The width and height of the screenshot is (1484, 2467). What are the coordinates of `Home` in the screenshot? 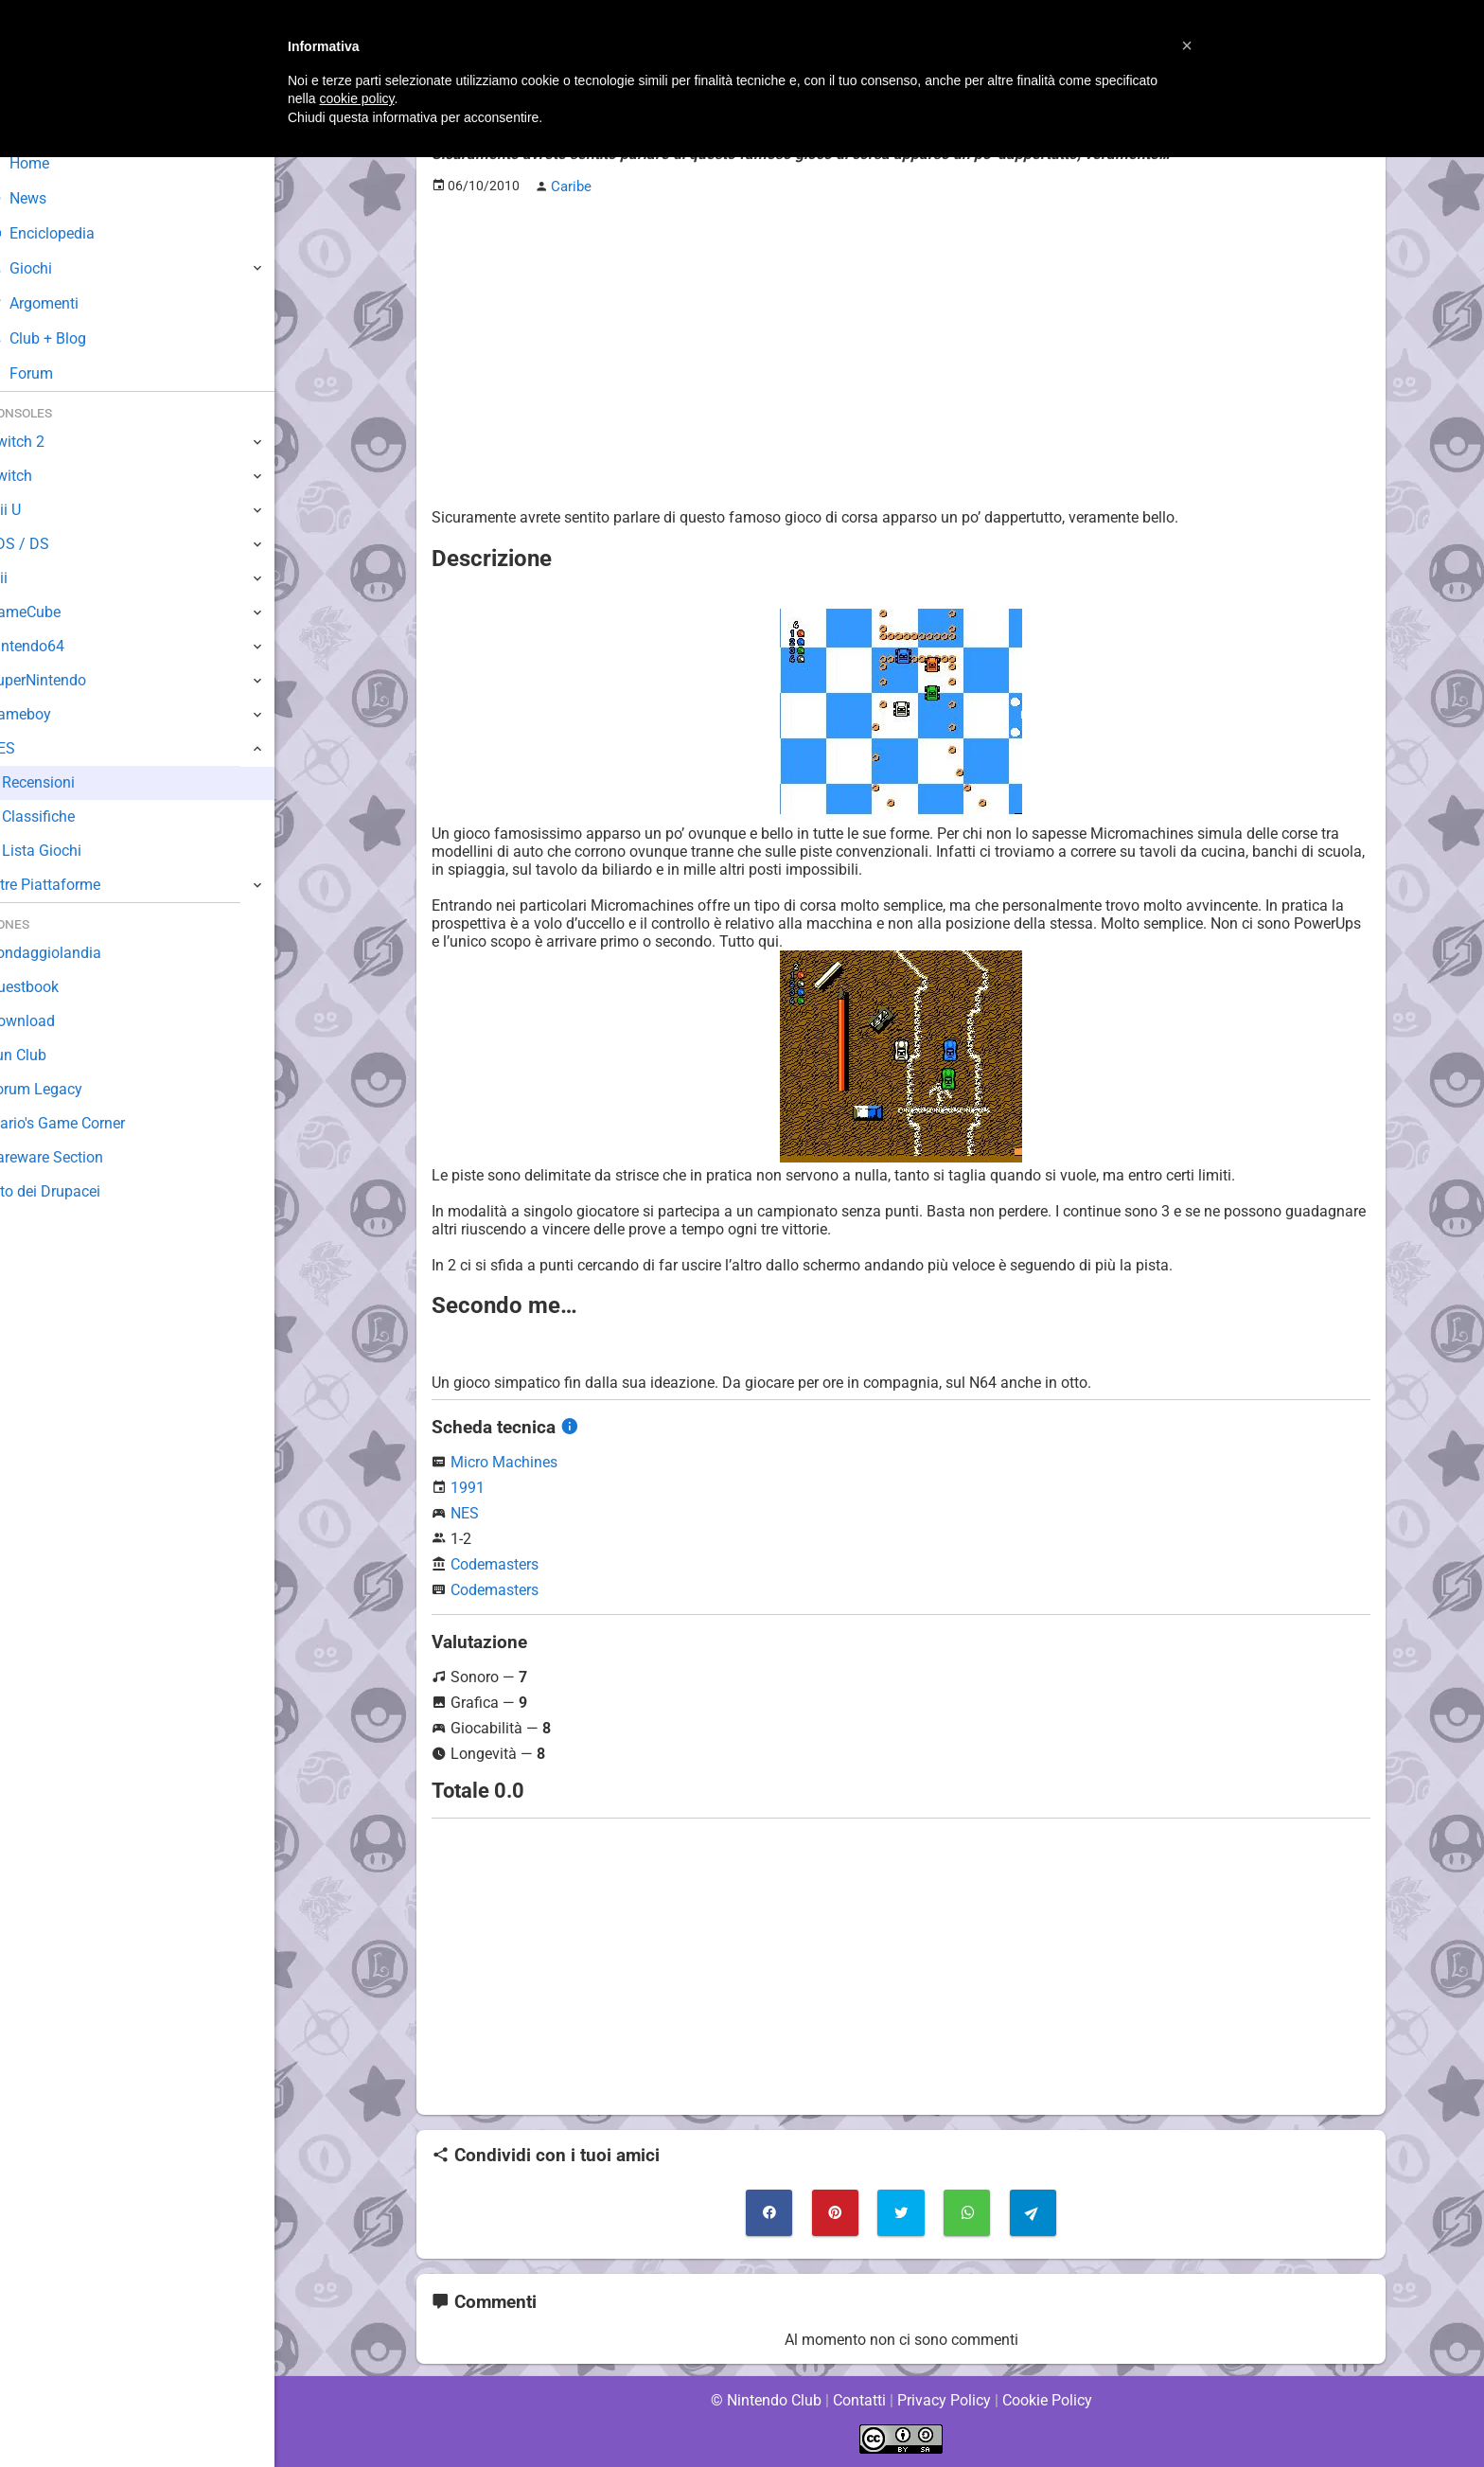 It's located at (47, 163).